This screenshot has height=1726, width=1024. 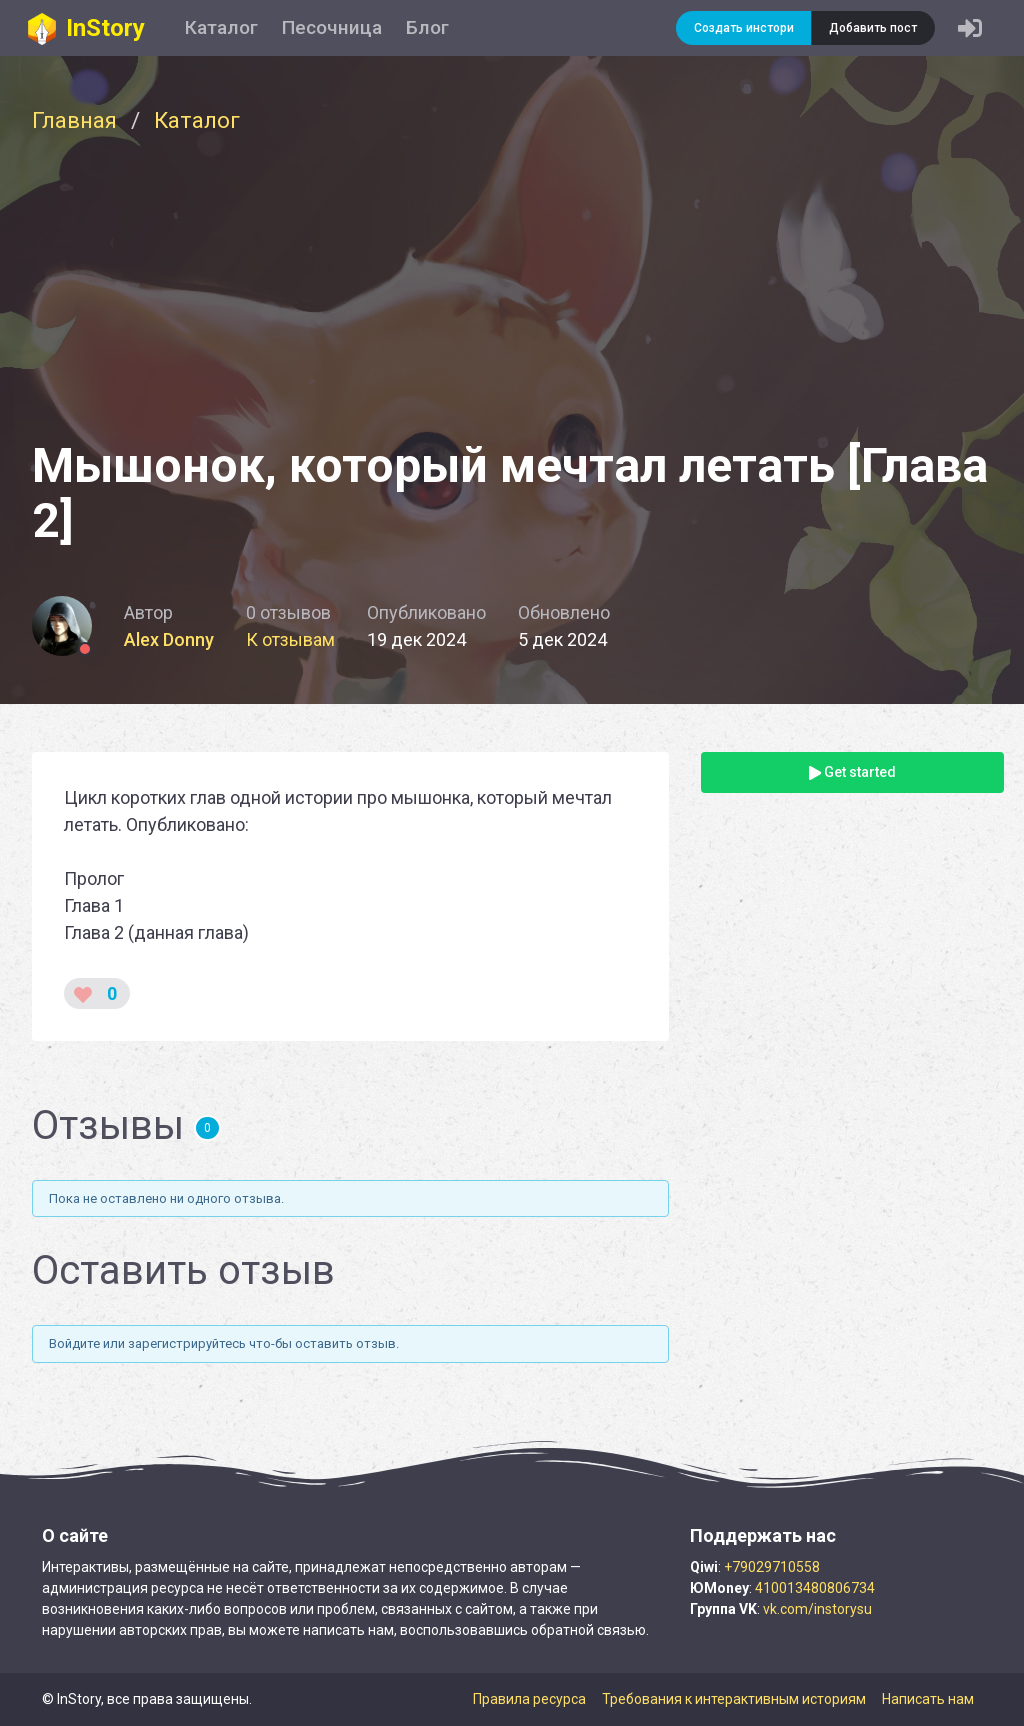 I want to click on Написать нам, so click(x=928, y=1699).